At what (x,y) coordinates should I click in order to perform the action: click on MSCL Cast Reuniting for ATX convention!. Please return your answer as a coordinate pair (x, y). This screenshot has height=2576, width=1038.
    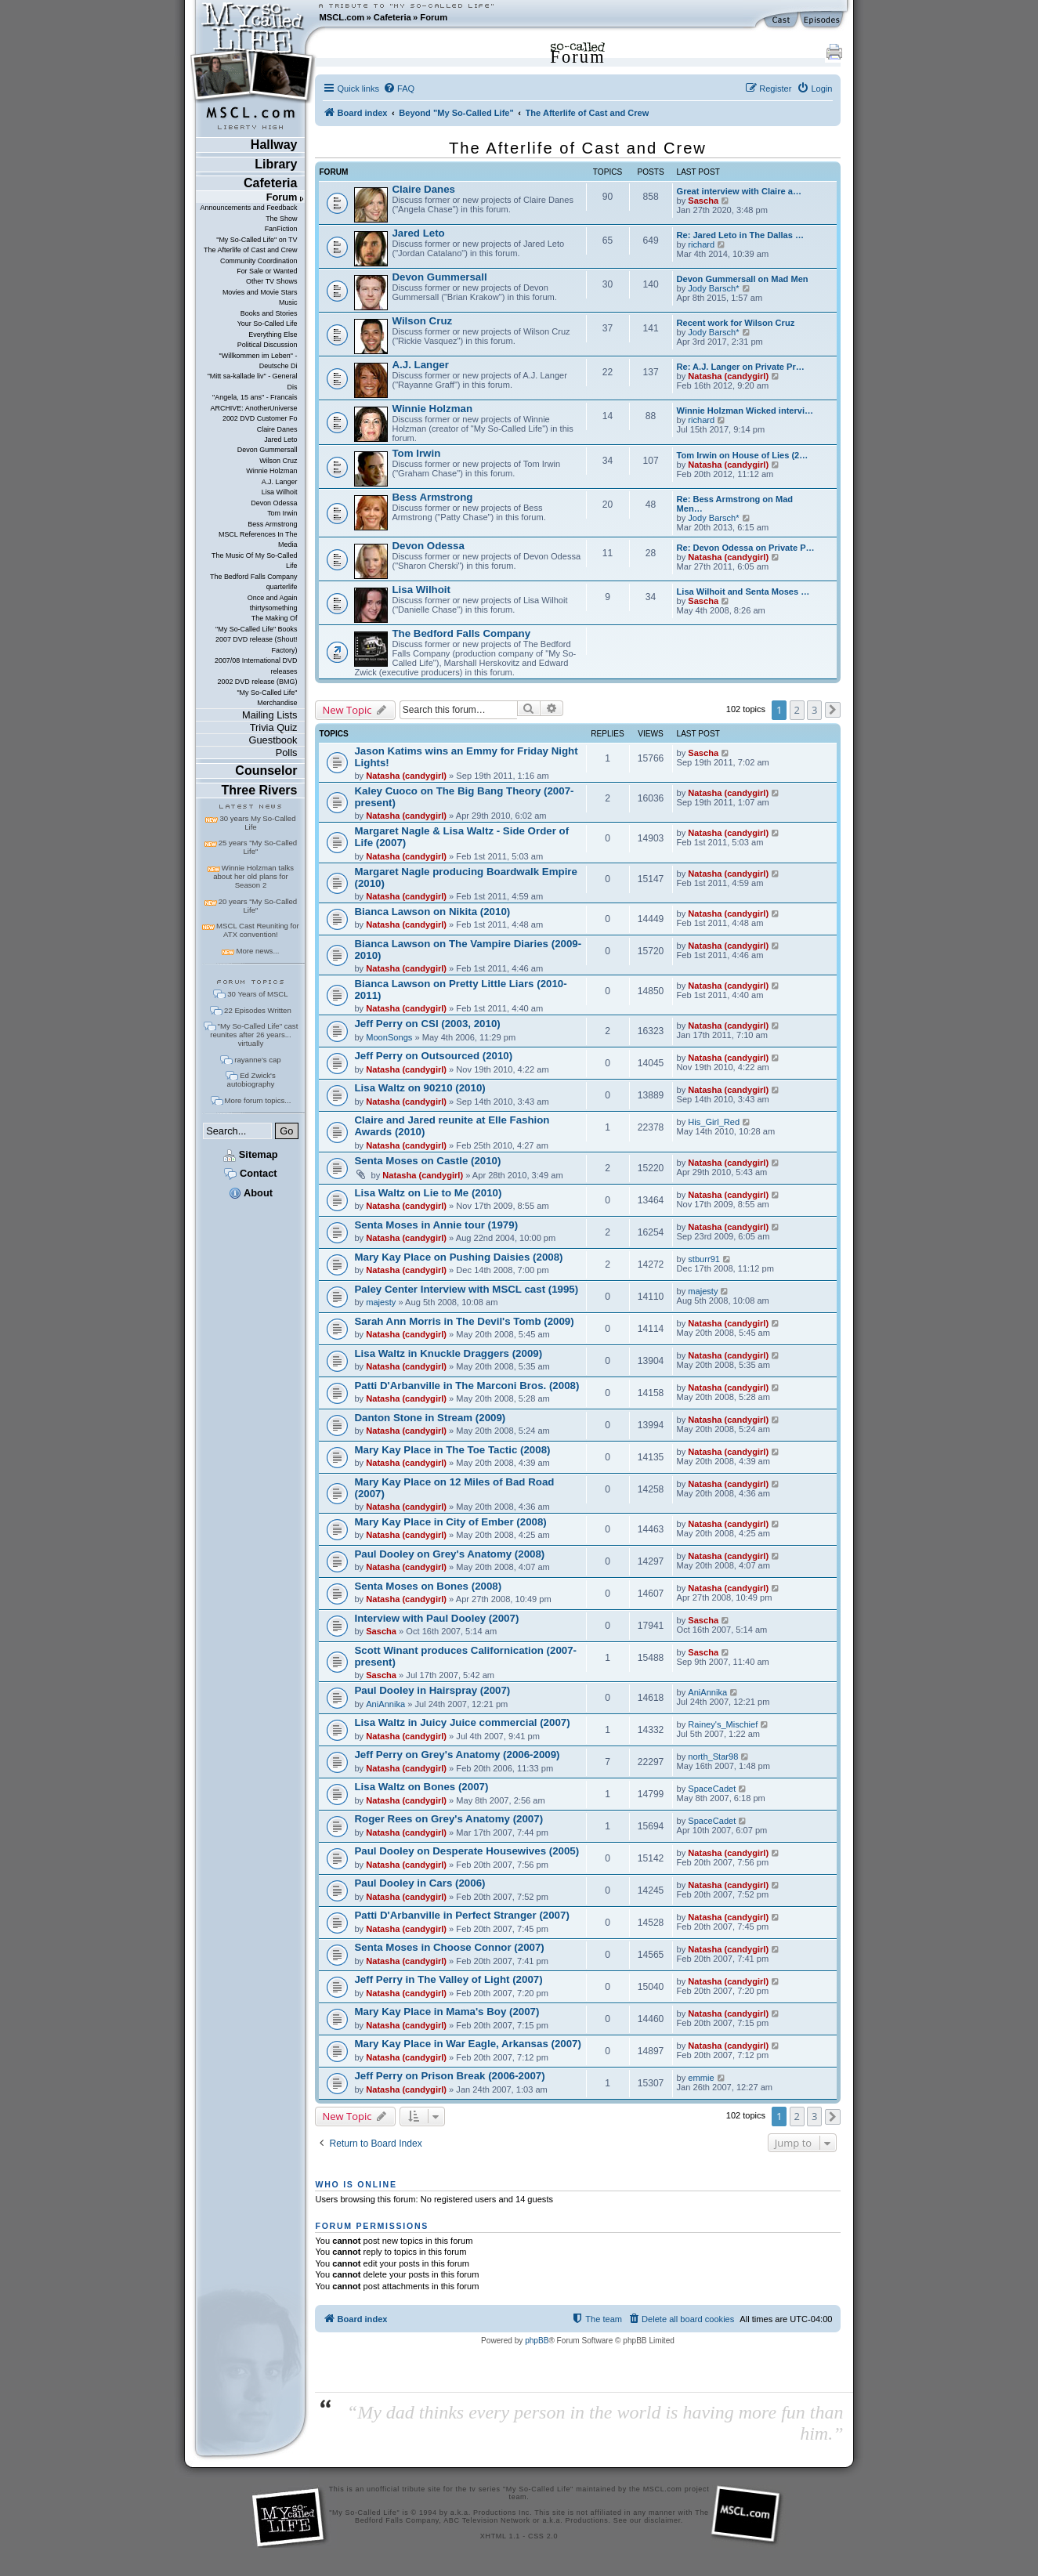
    Looking at the image, I should click on (257, 930).